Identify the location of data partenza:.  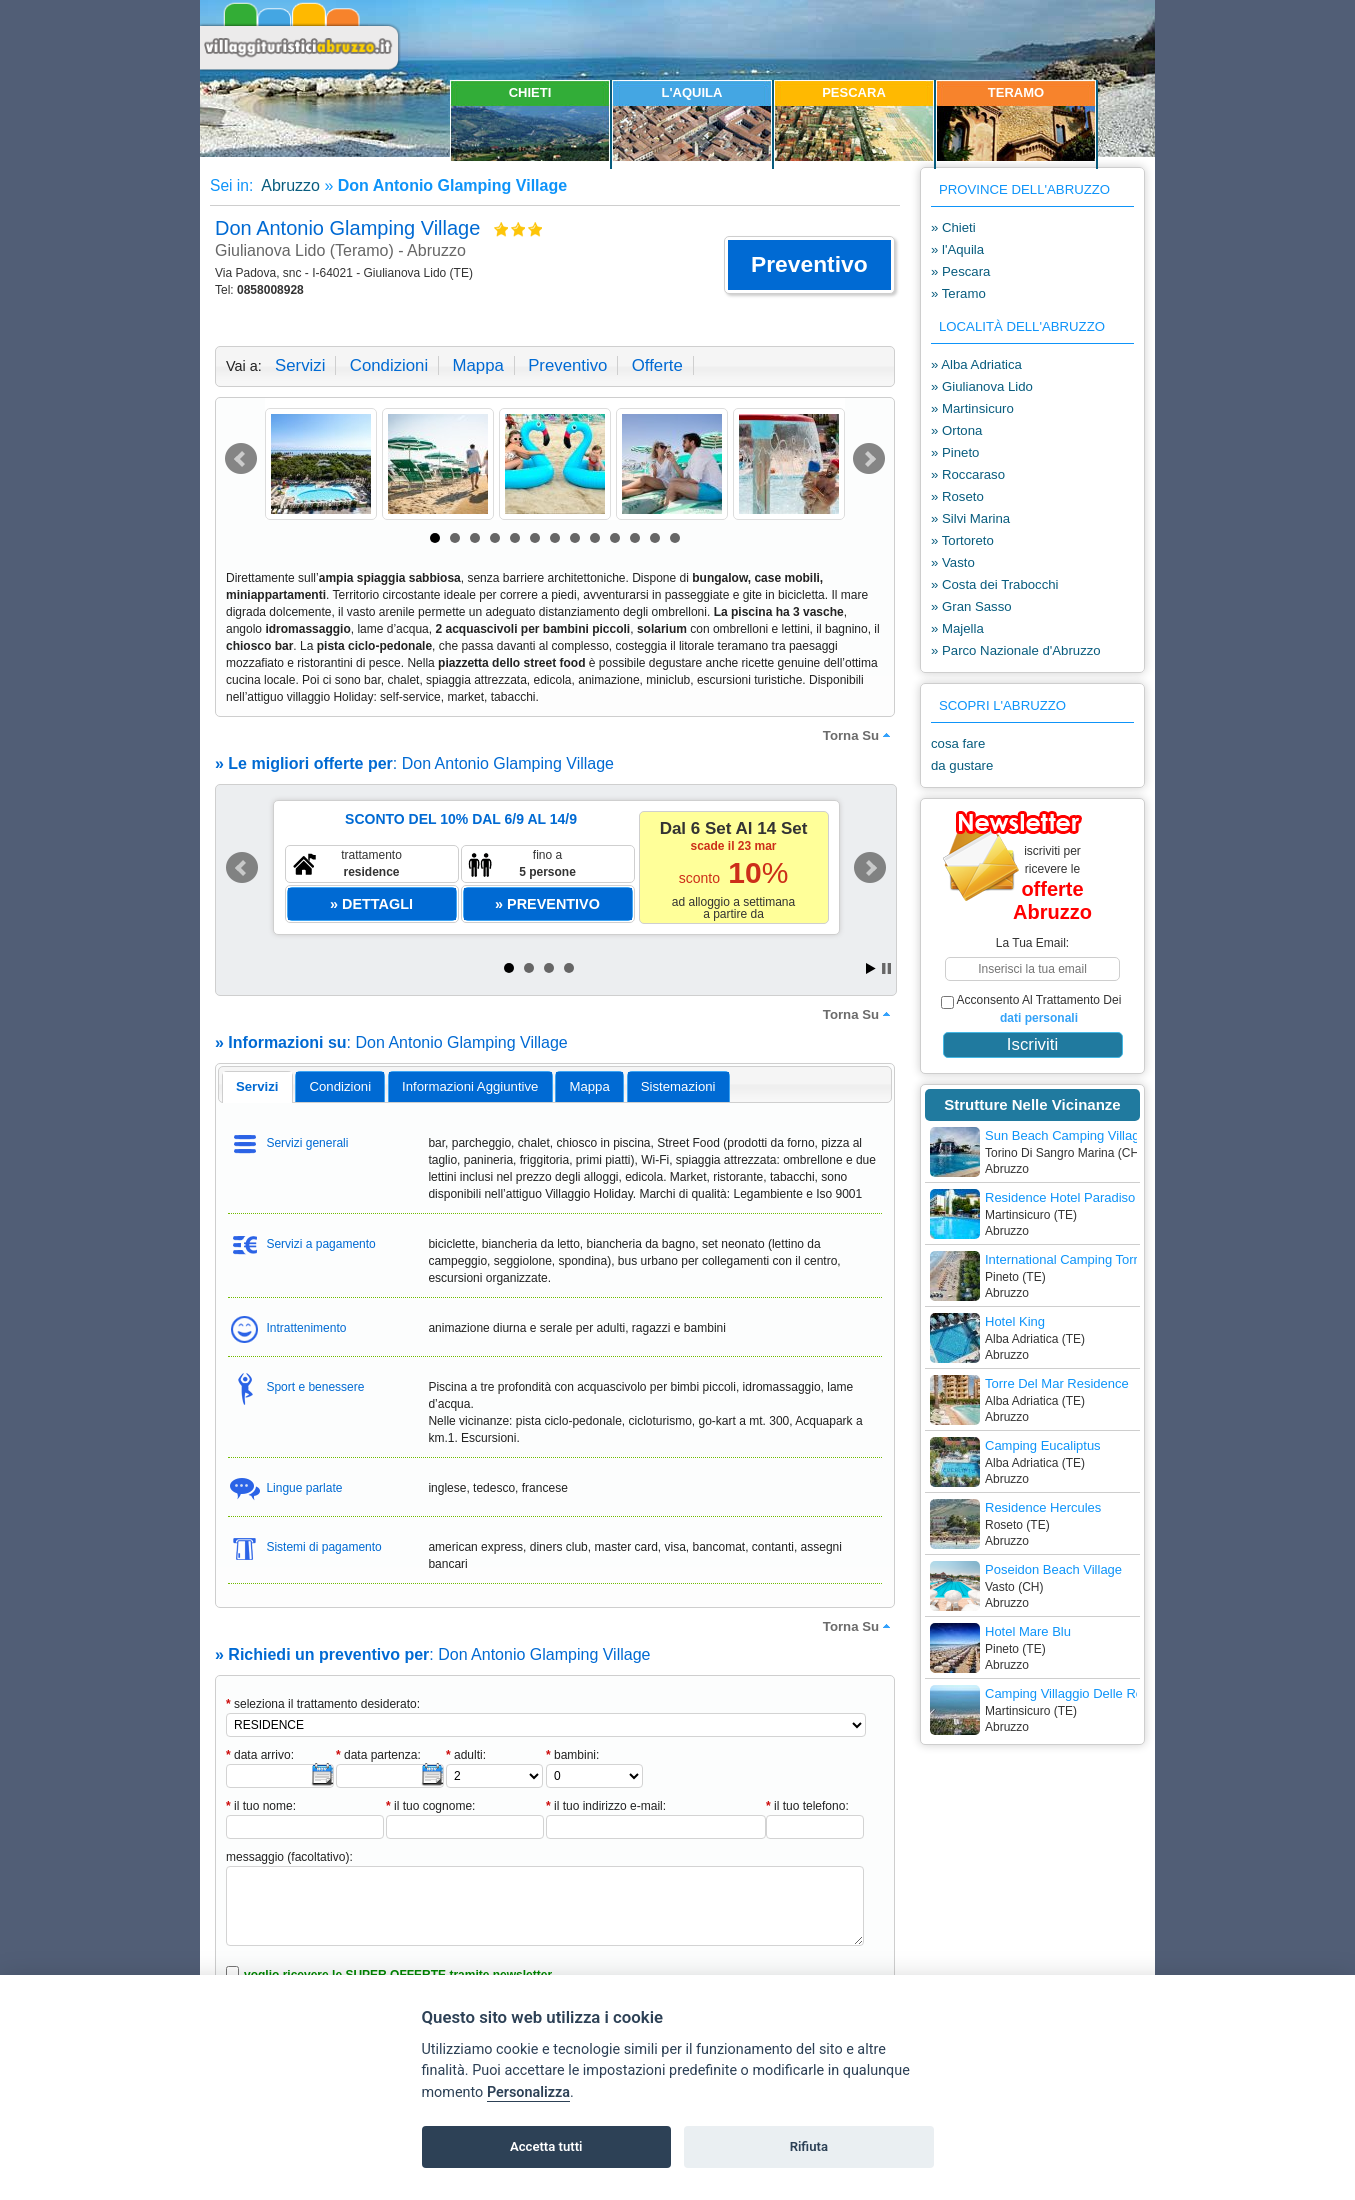
(378, 1755).